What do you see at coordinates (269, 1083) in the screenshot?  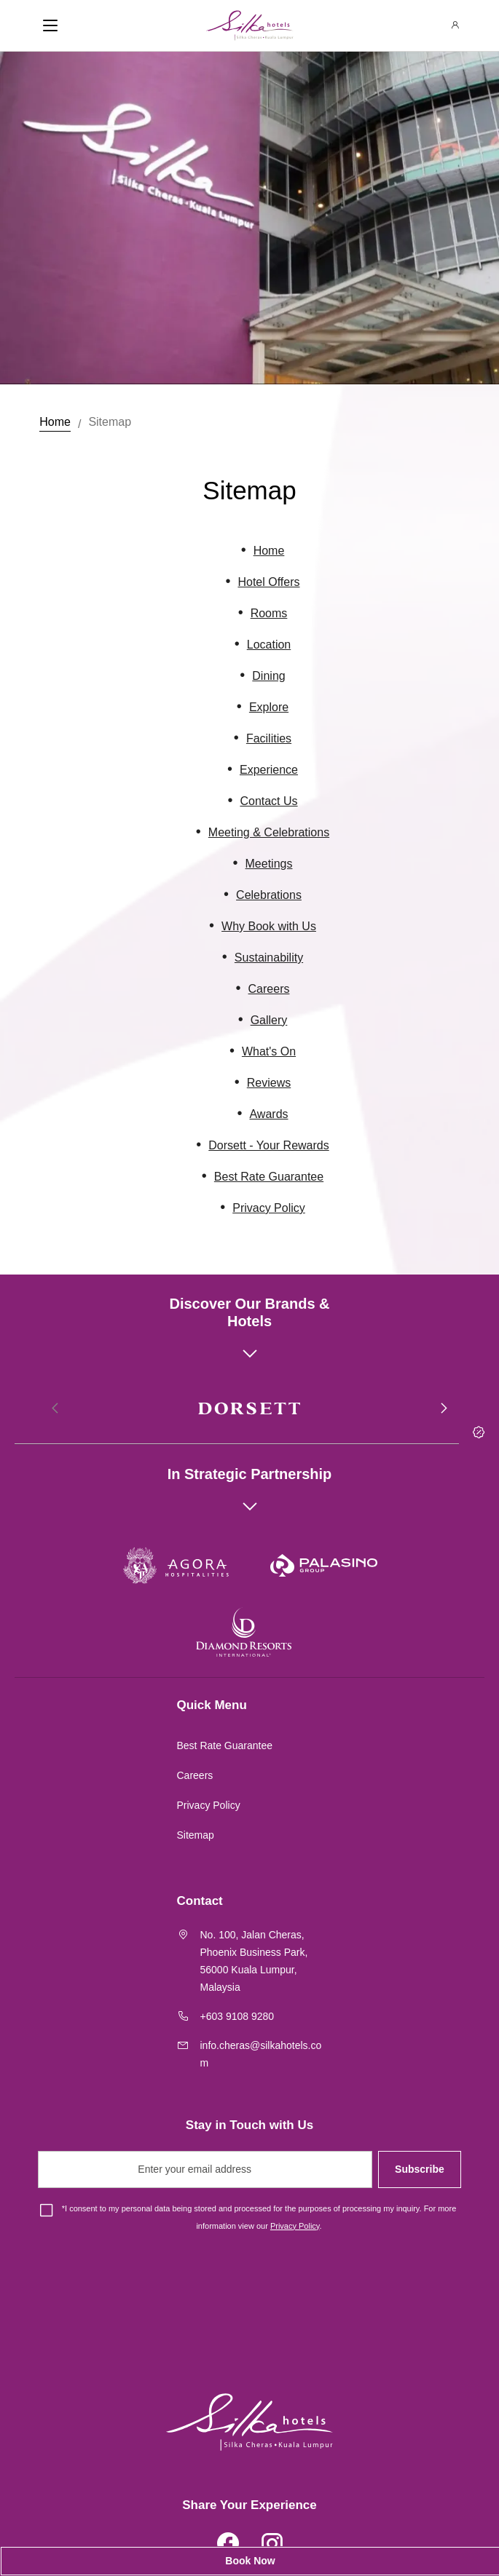 I see `Reviews` at bounding box center [269, 1083].